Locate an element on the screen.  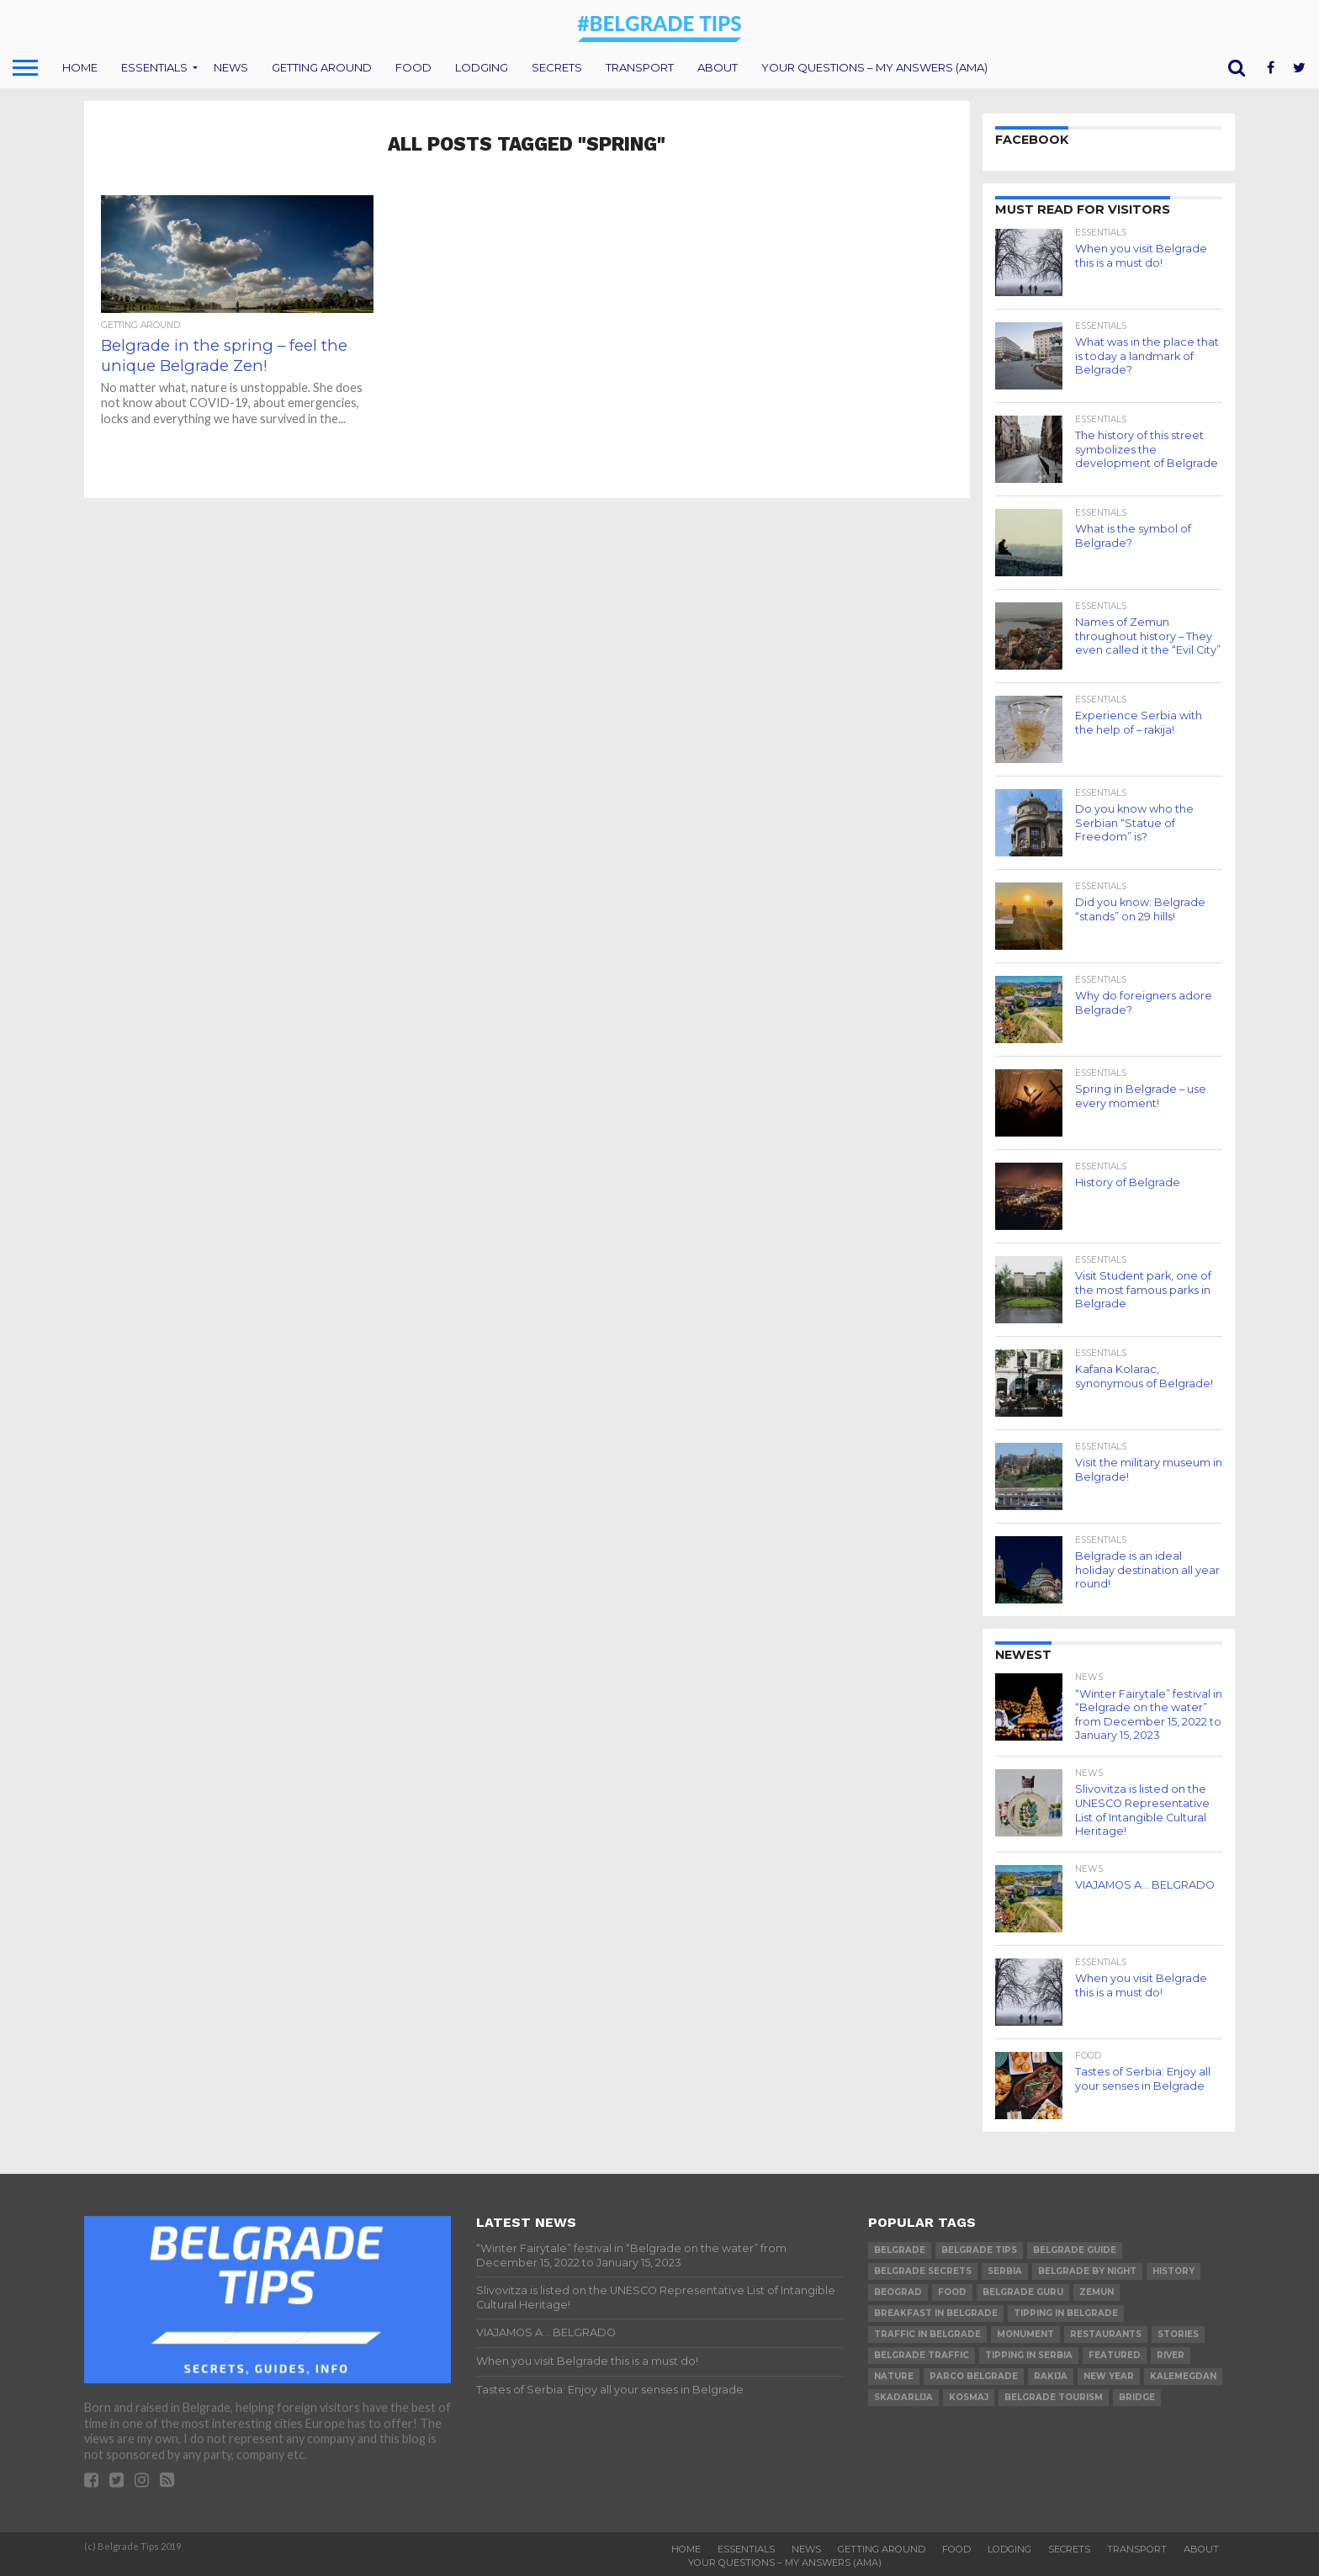
Home is located at coordinates (80, 67).